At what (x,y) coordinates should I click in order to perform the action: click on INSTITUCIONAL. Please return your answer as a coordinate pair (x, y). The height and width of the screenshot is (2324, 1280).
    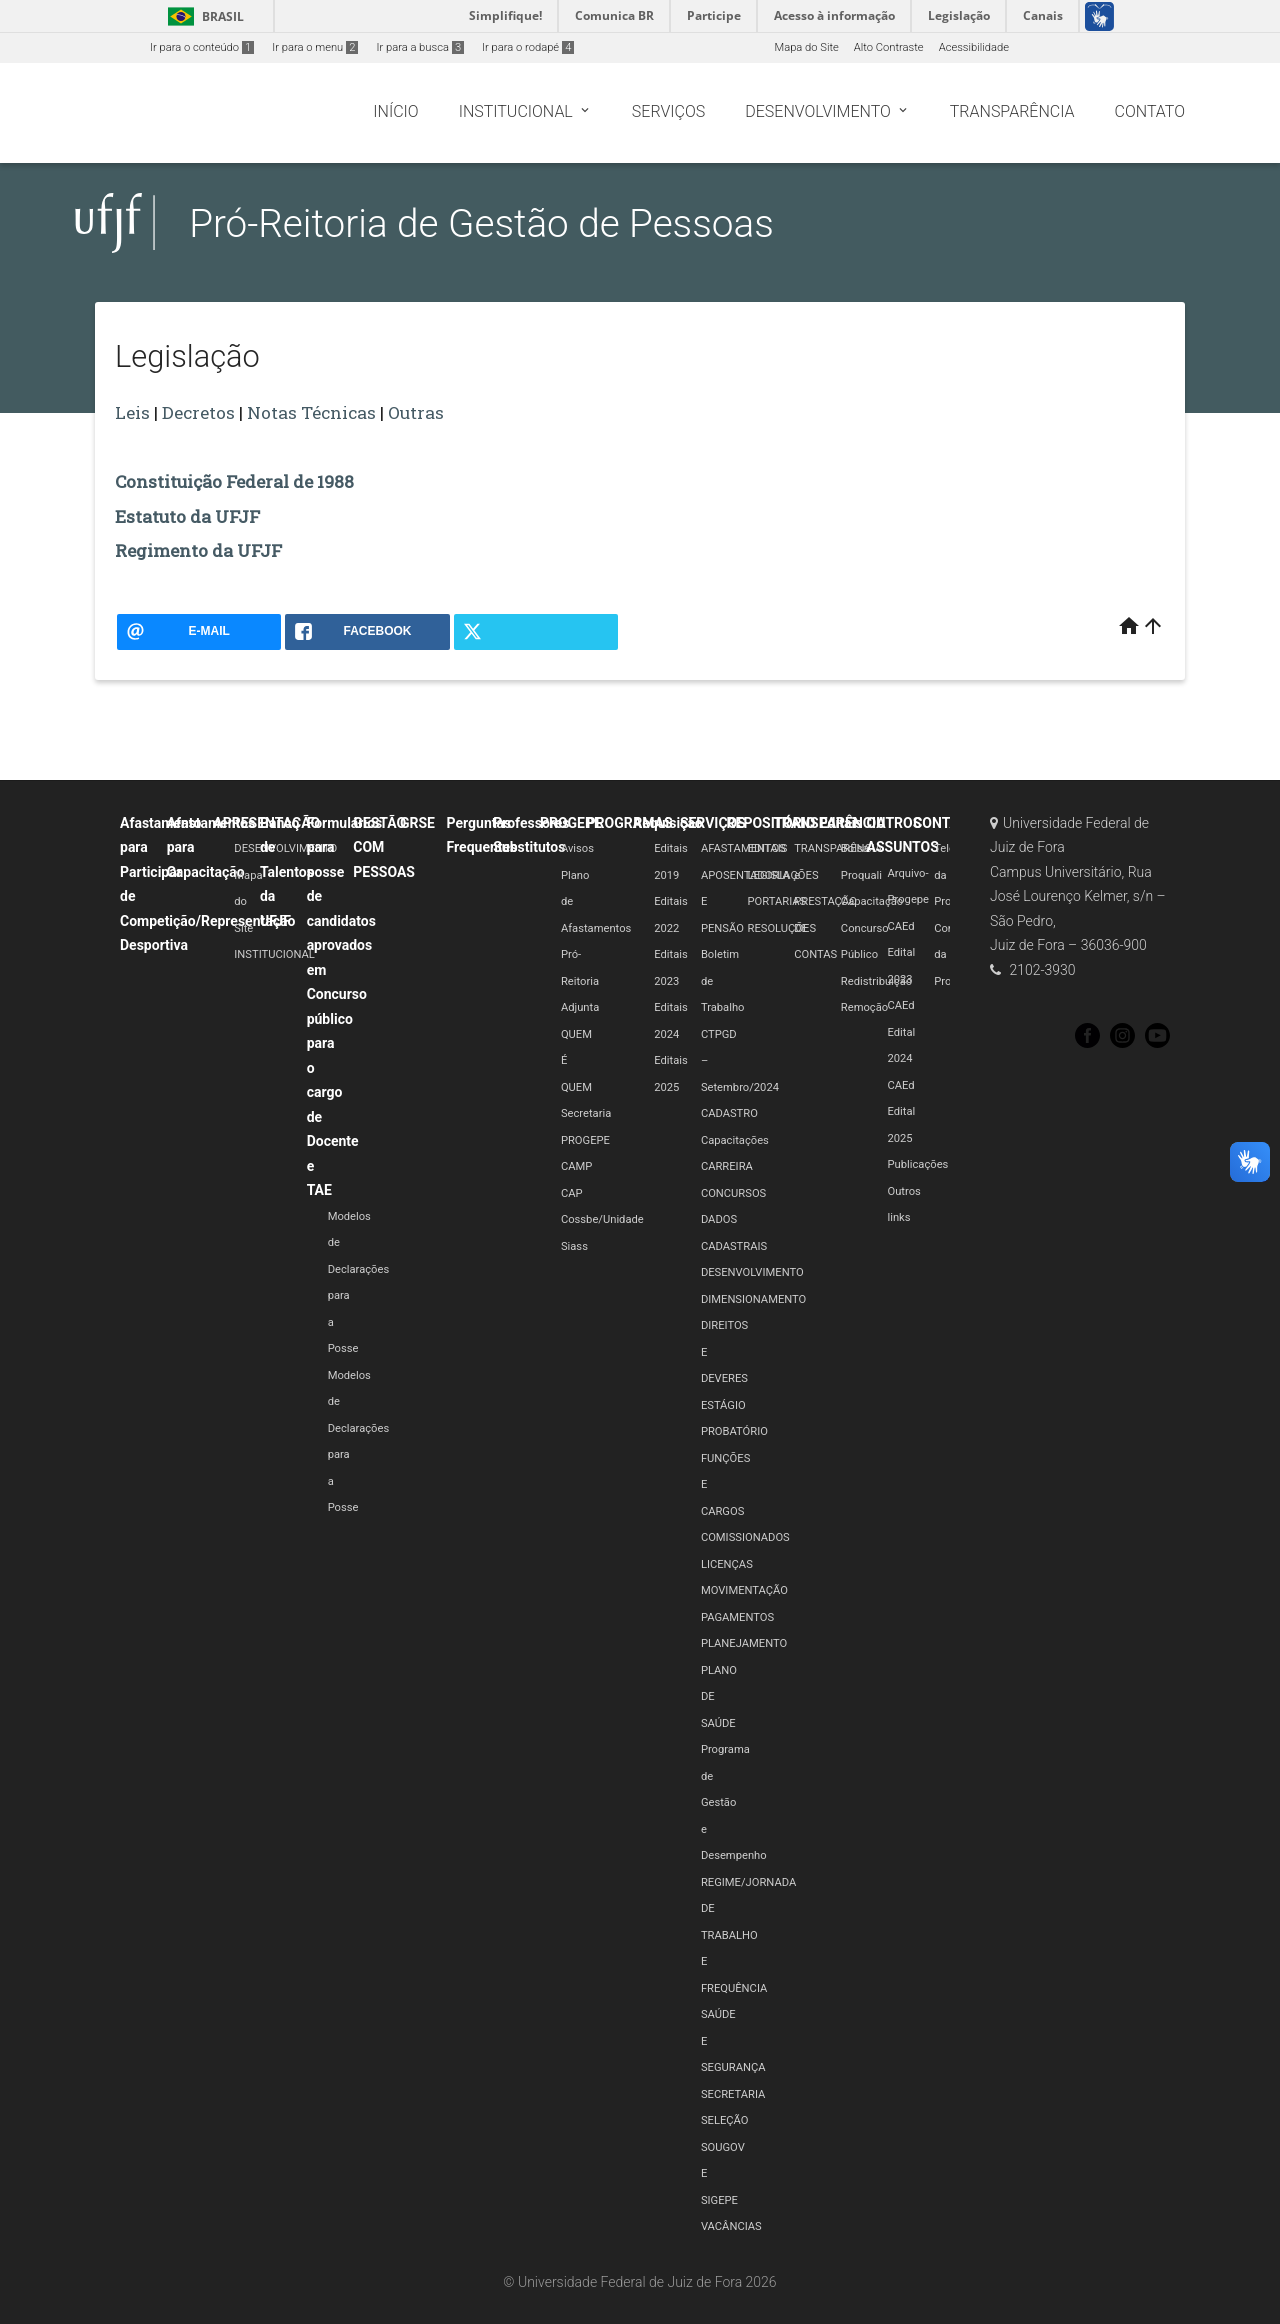
    Looking at the image, I should click on (274, 954).